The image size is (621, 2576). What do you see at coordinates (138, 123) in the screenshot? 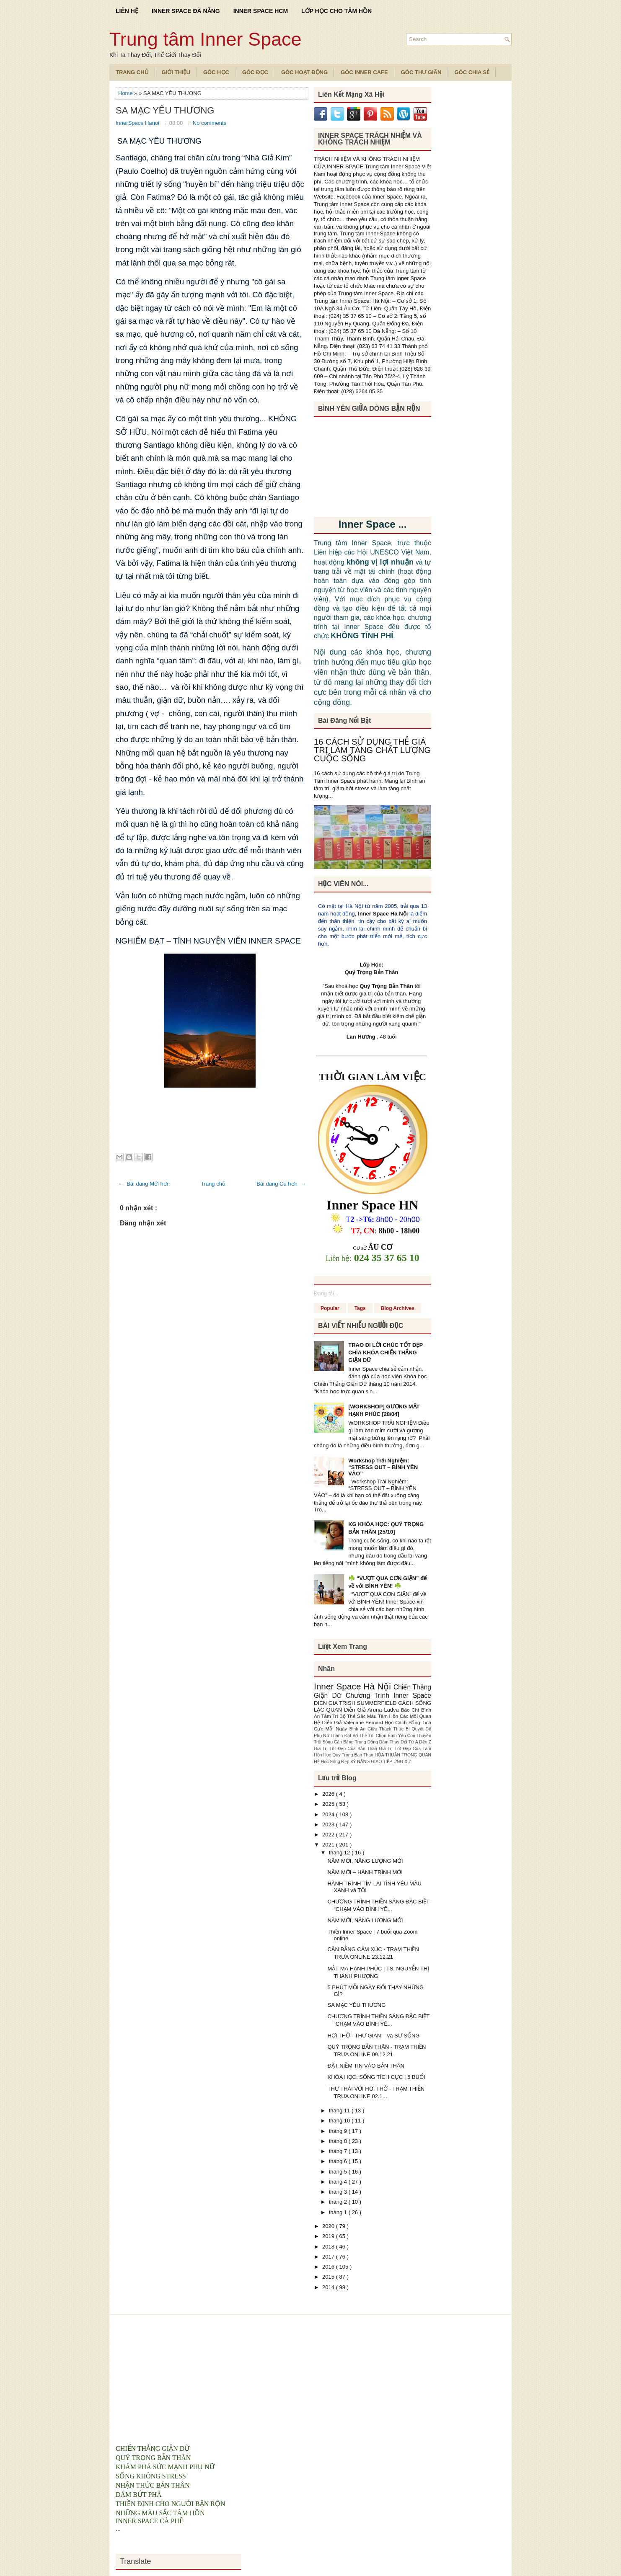
I see `InnerSpace Hanoi` at bounding box center [138, 123].